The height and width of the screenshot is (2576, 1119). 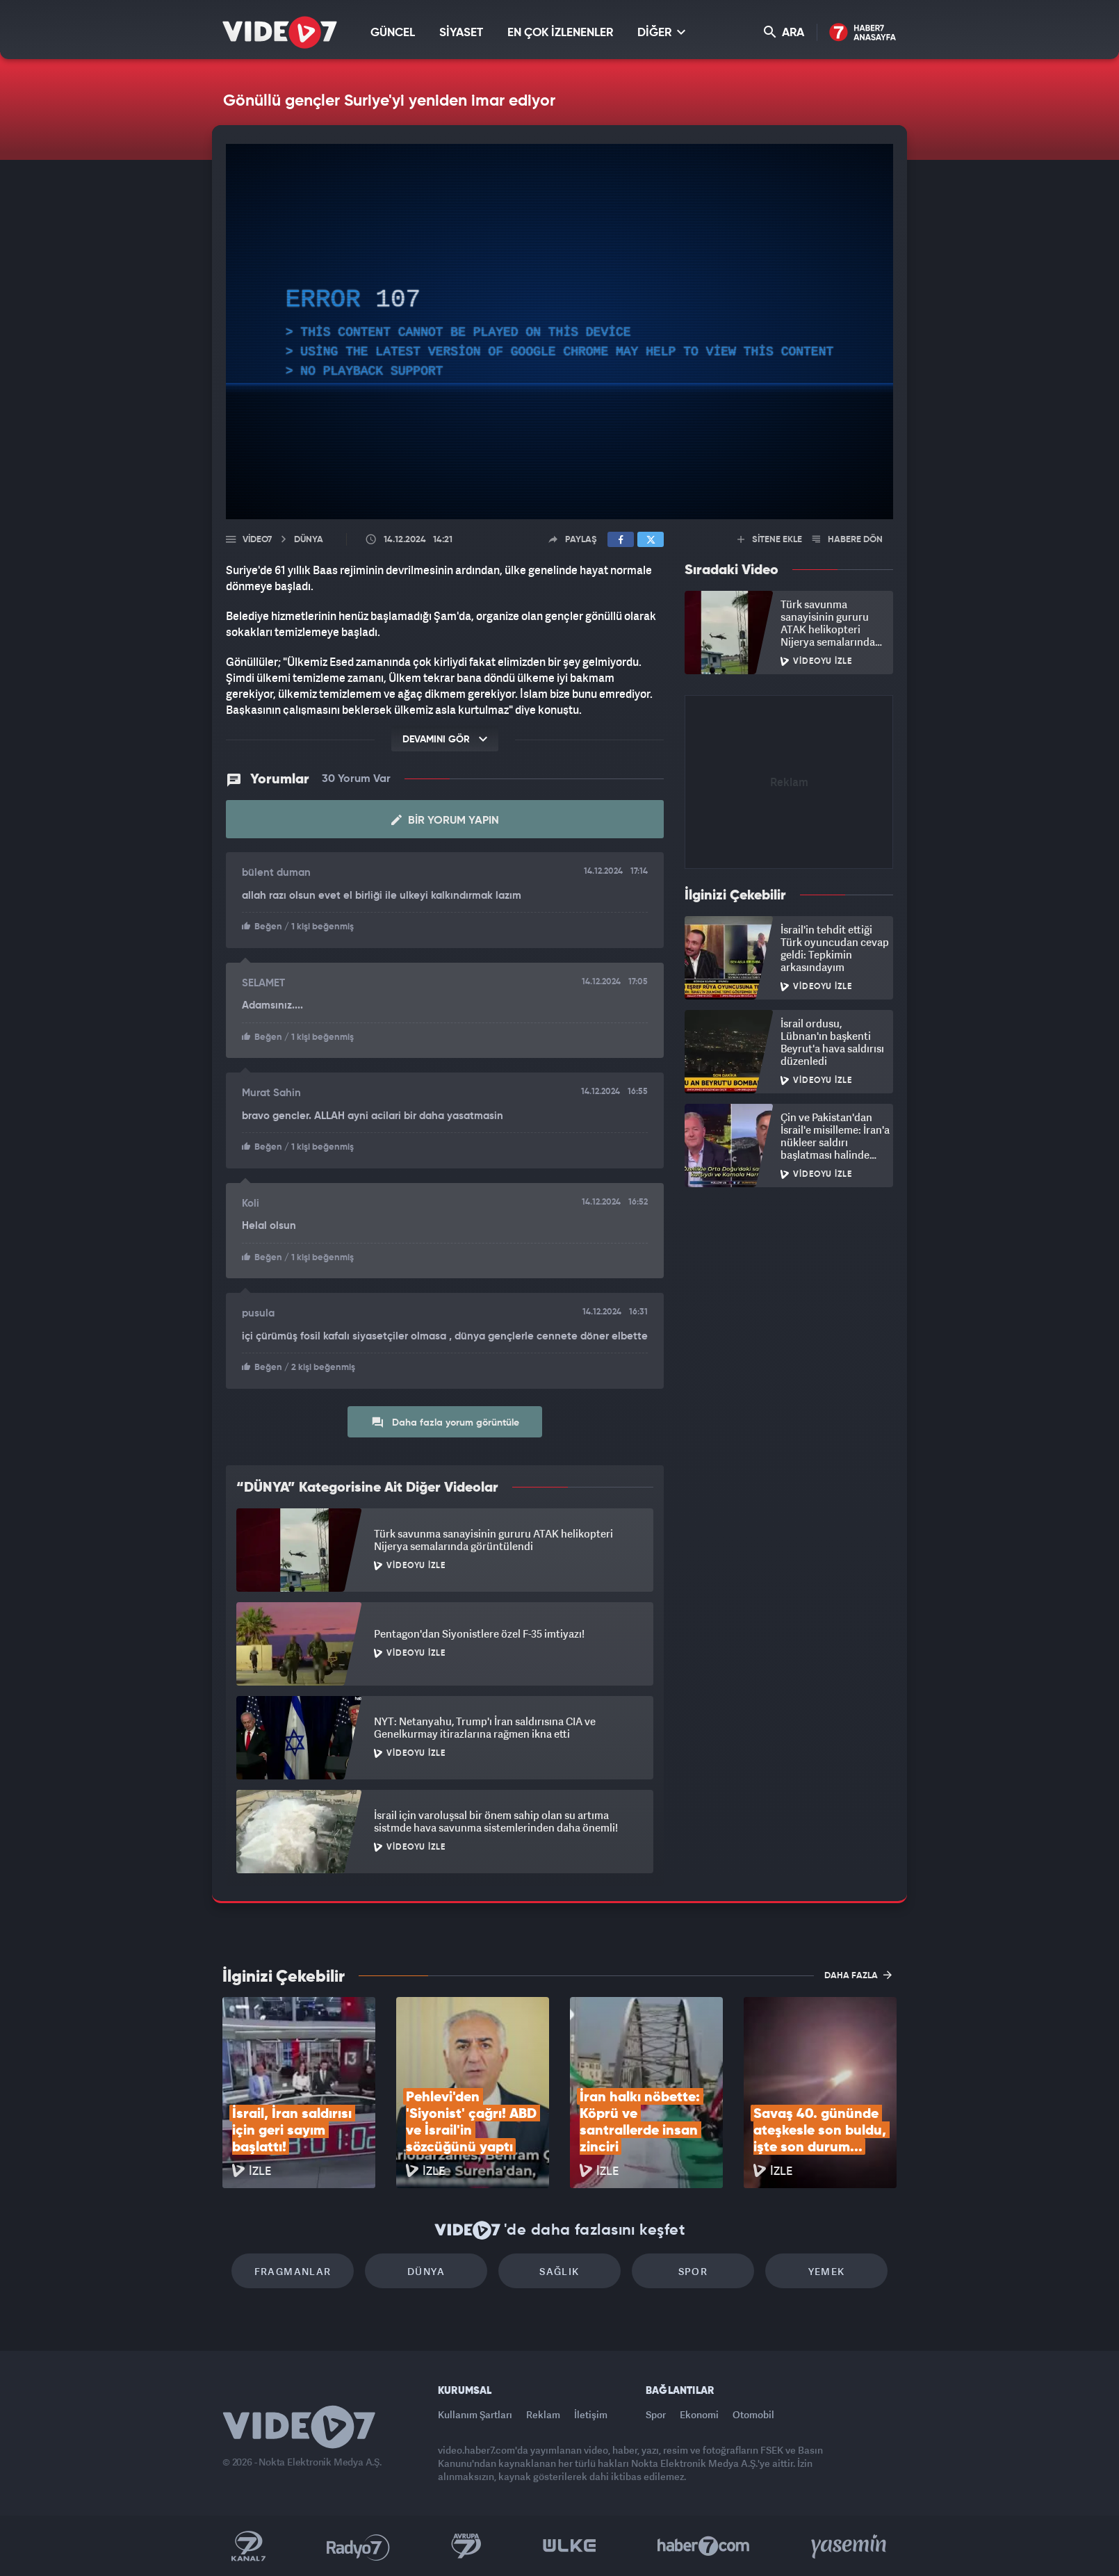 What do you see at coordinates (847, 539) in the screenshot?
I see `HABERE DÖN` at bounding box center [847, 539].